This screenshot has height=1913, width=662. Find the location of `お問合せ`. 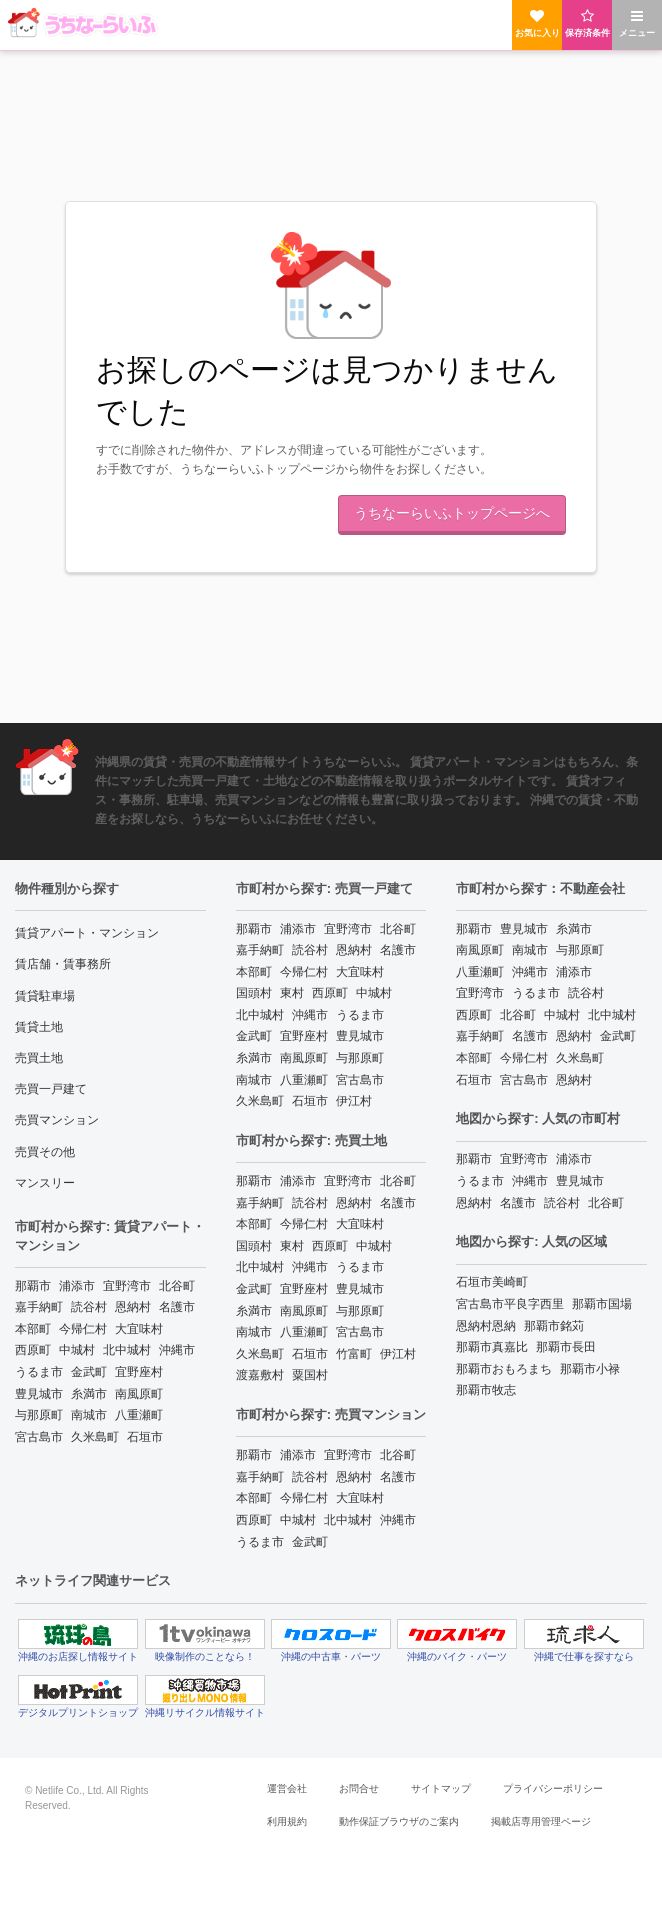

お問合せ is located at coordinates (359, 1788).